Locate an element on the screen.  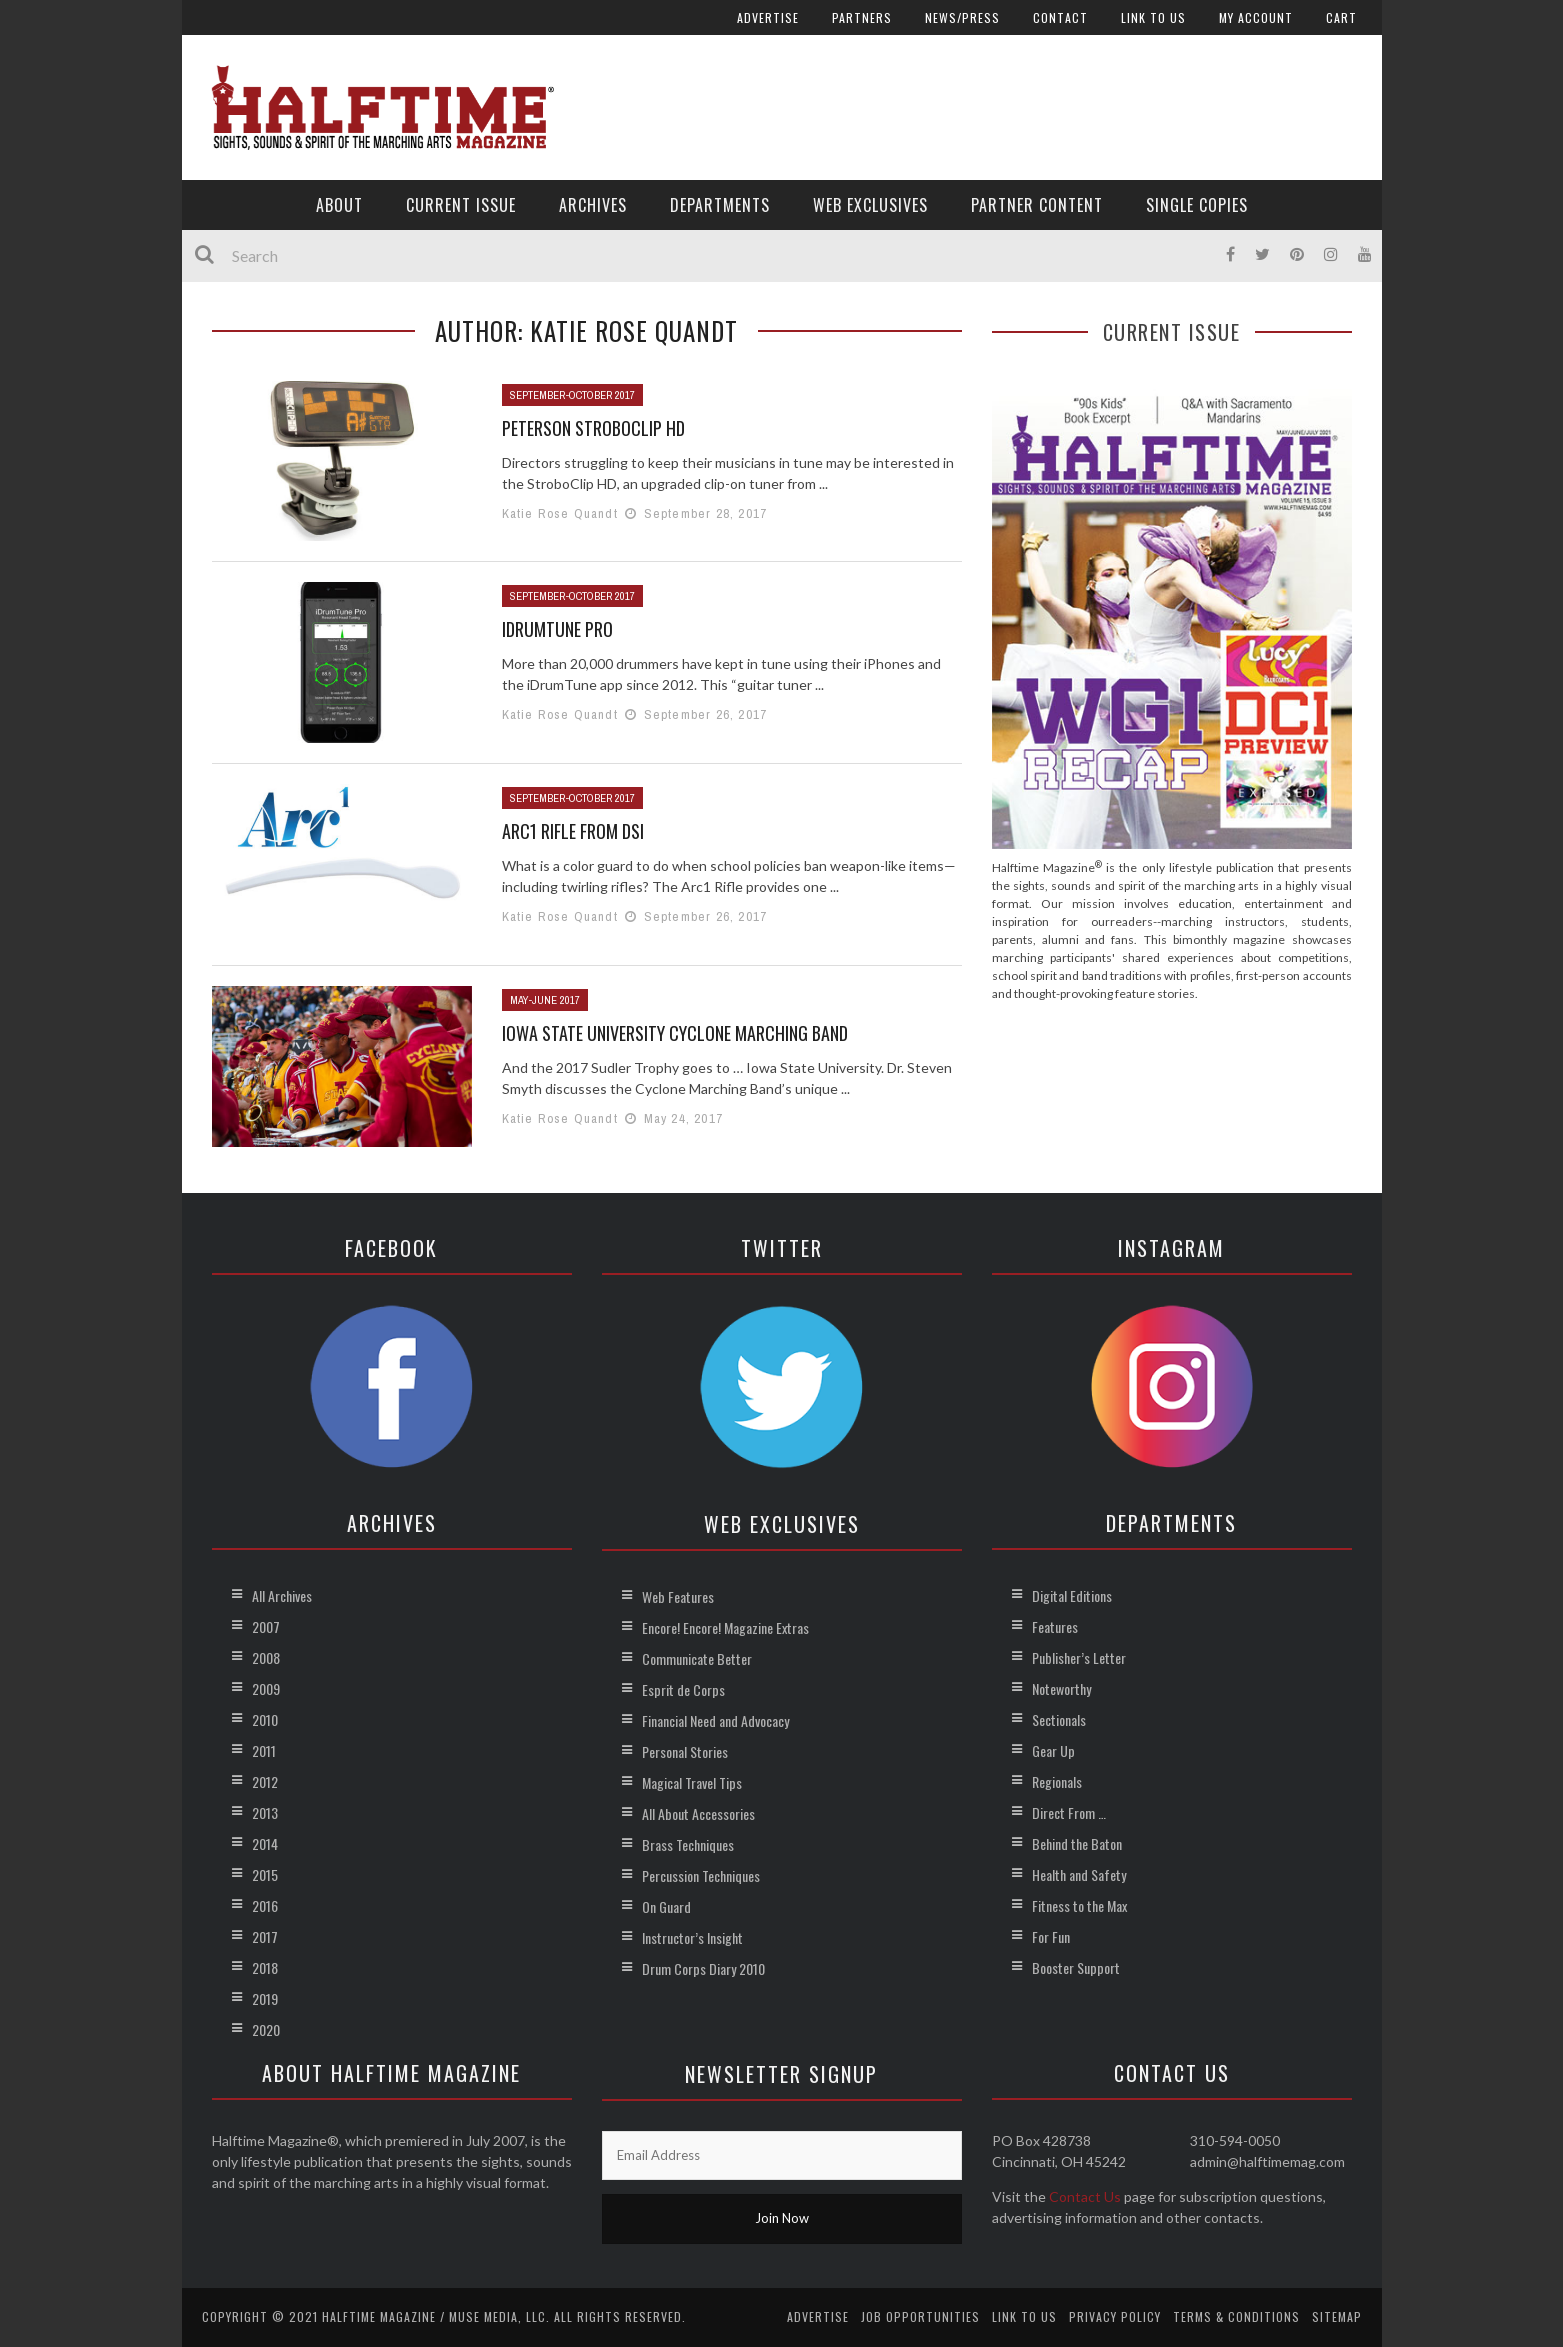
Privacy Policy is located at coordinates (1115, 2316).